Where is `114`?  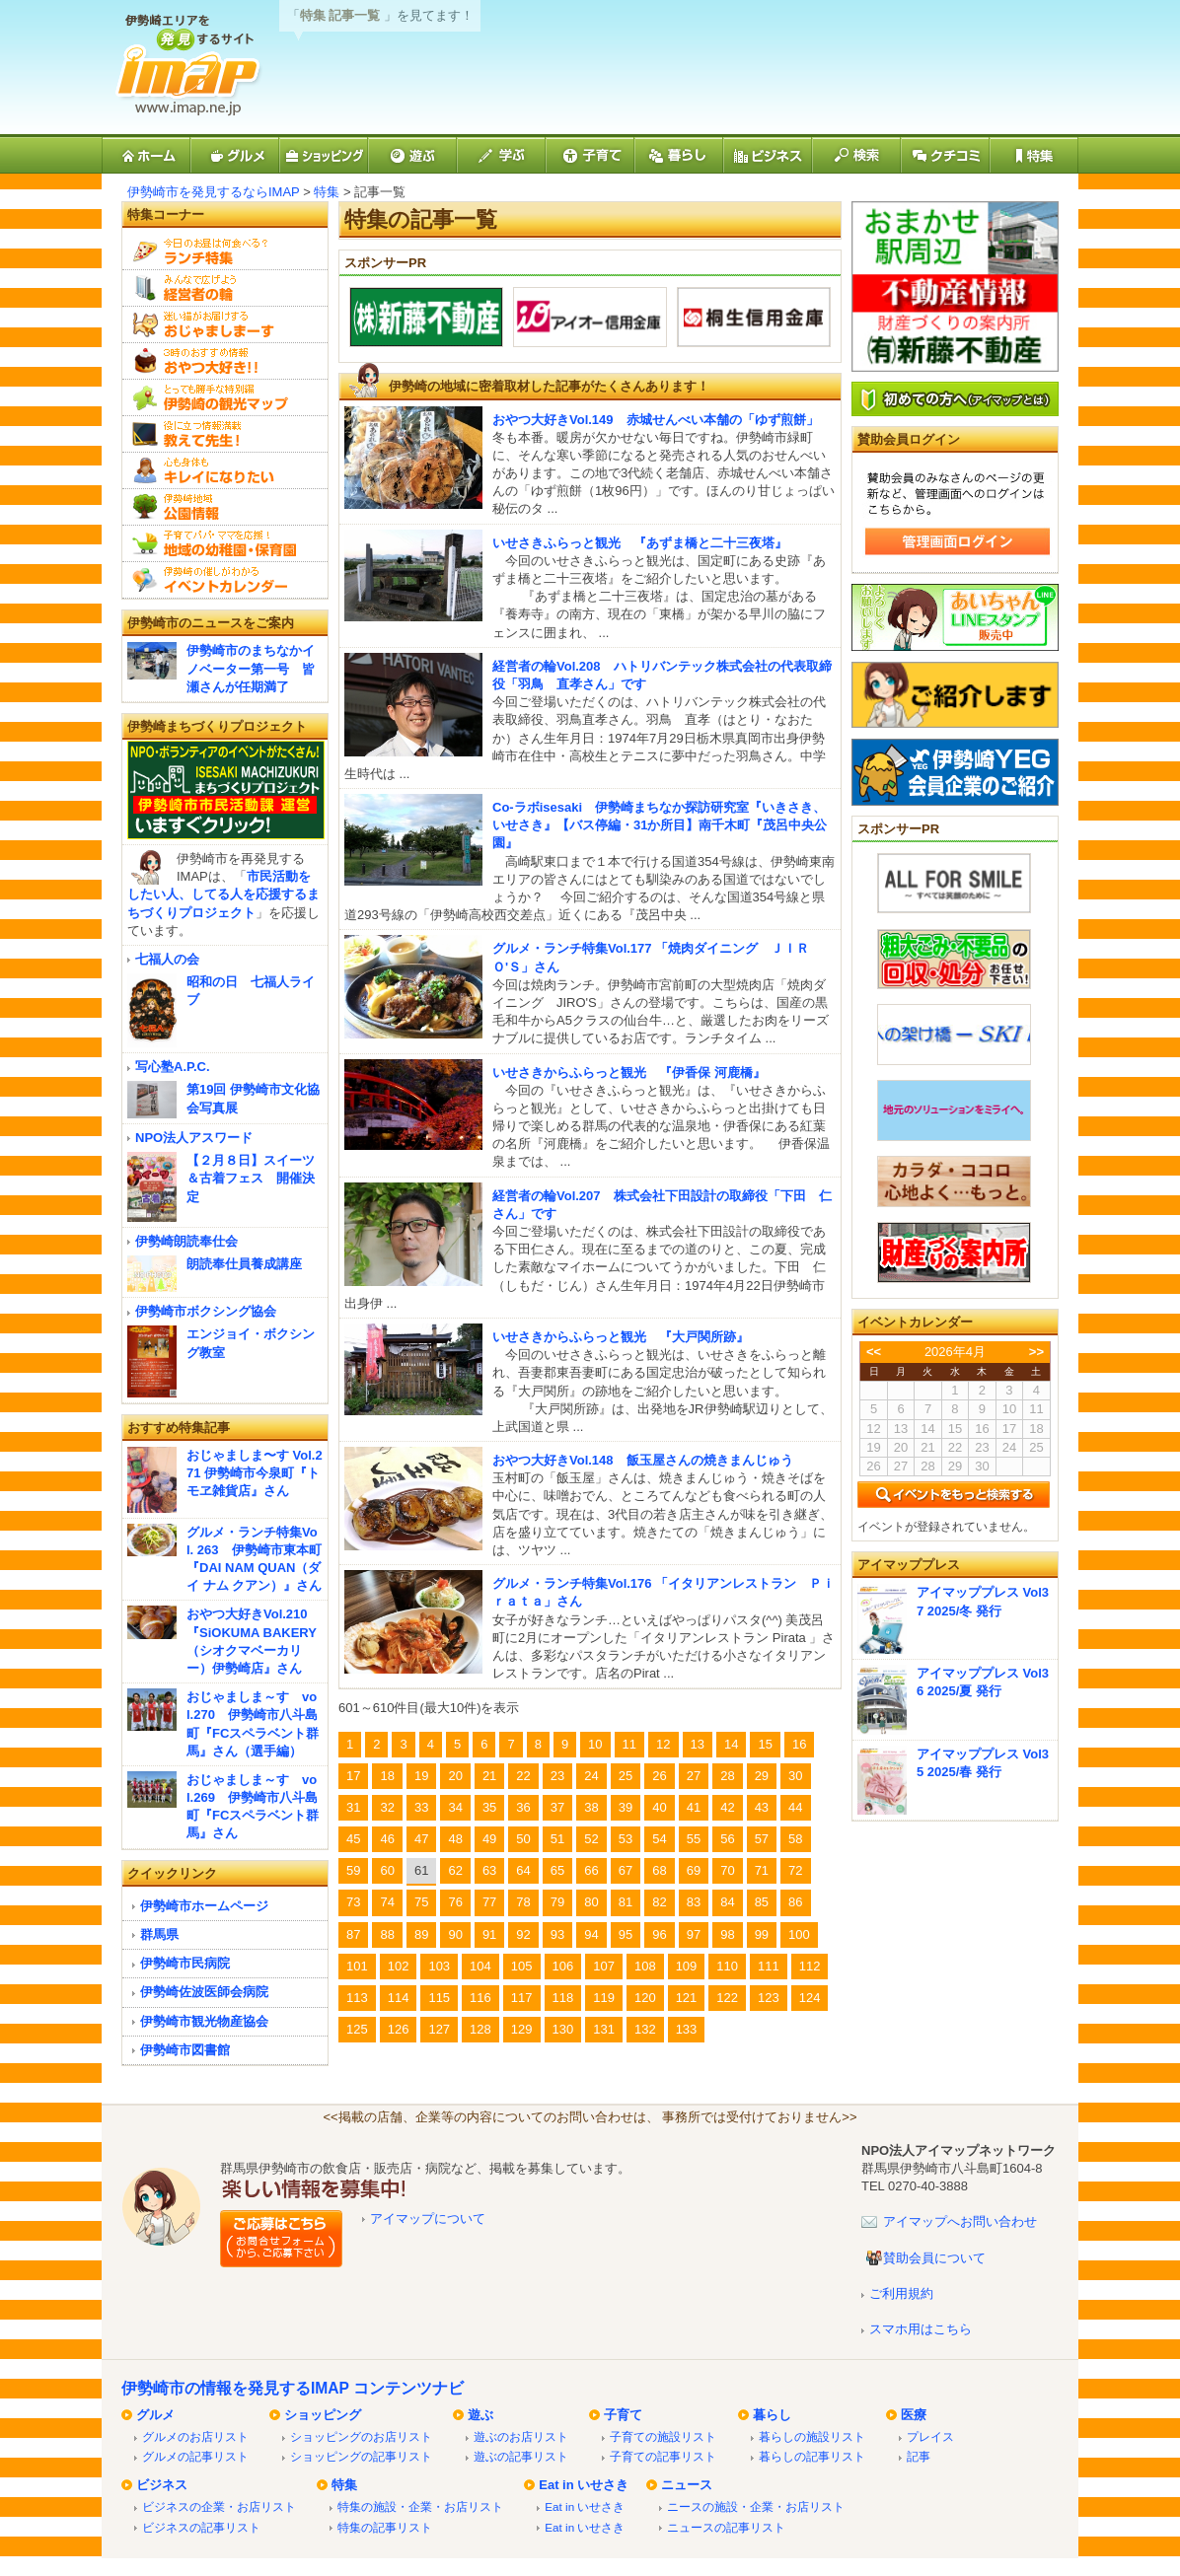 114 is located at coordinates (398, 1997).